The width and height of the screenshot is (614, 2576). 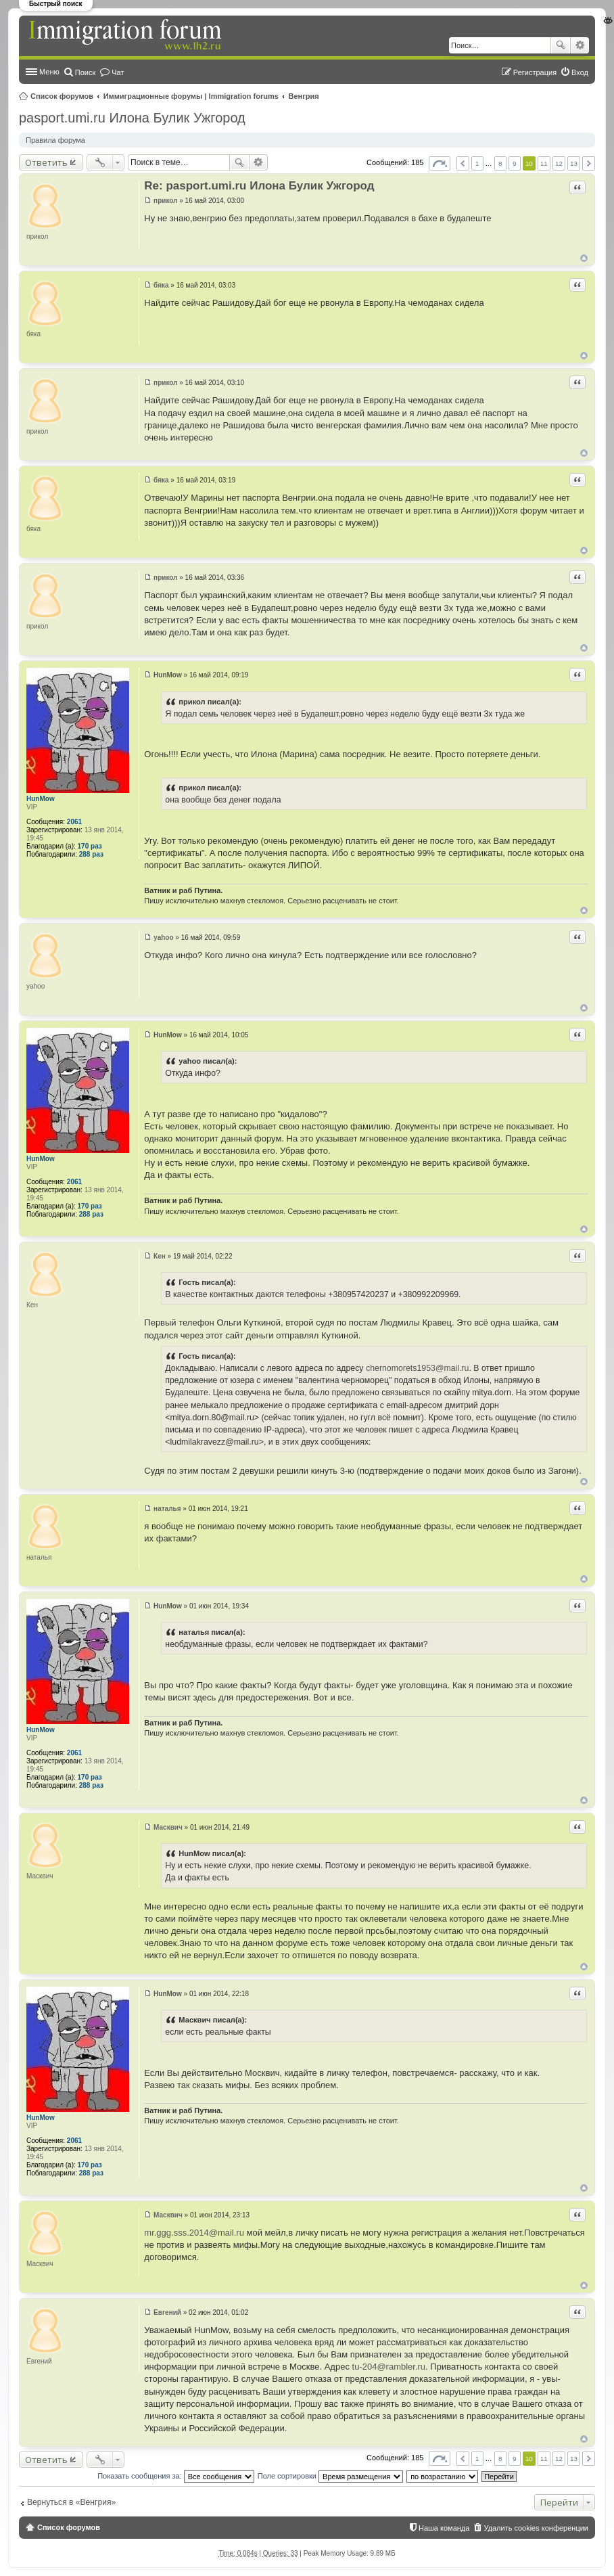 What do you see at coordinates (515, 163) in the screenshot?
I see `9 [button]` at bounding box center [515, 163].